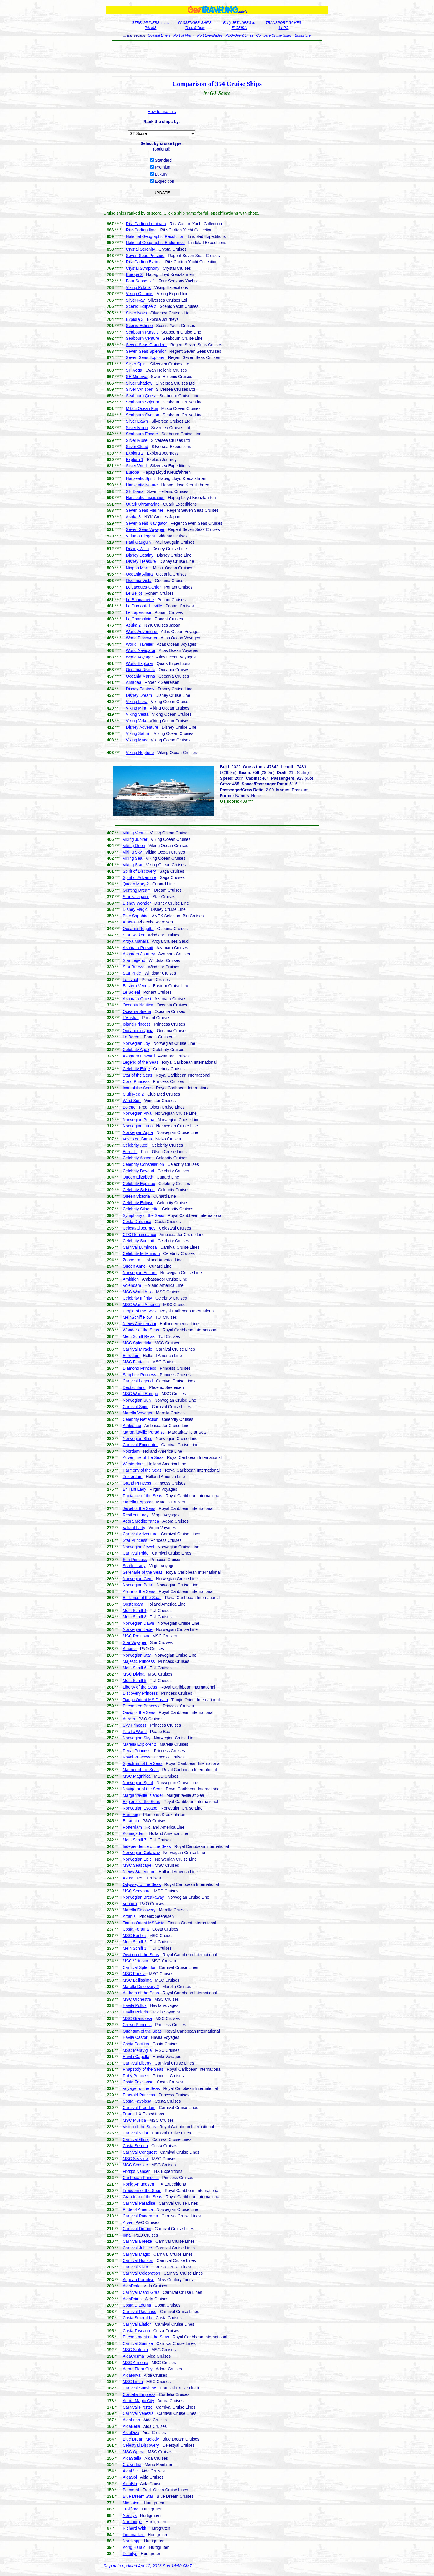  Describe the element at coordinates (131, 992) in the screenshot. I see `Le Soleal` at that location.